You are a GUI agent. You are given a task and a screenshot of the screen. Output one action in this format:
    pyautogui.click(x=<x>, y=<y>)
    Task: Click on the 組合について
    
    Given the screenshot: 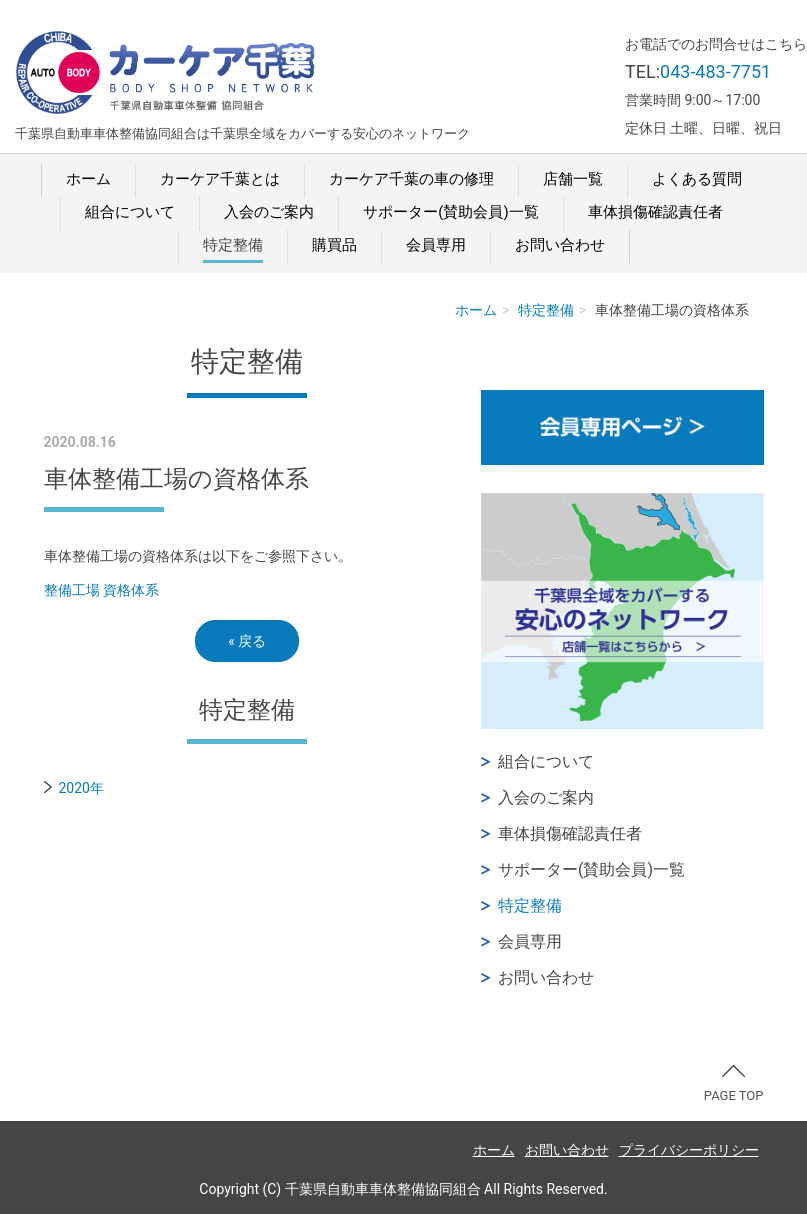 What is the action you would take?
    pyautogui.click(x=130, y=212)
    